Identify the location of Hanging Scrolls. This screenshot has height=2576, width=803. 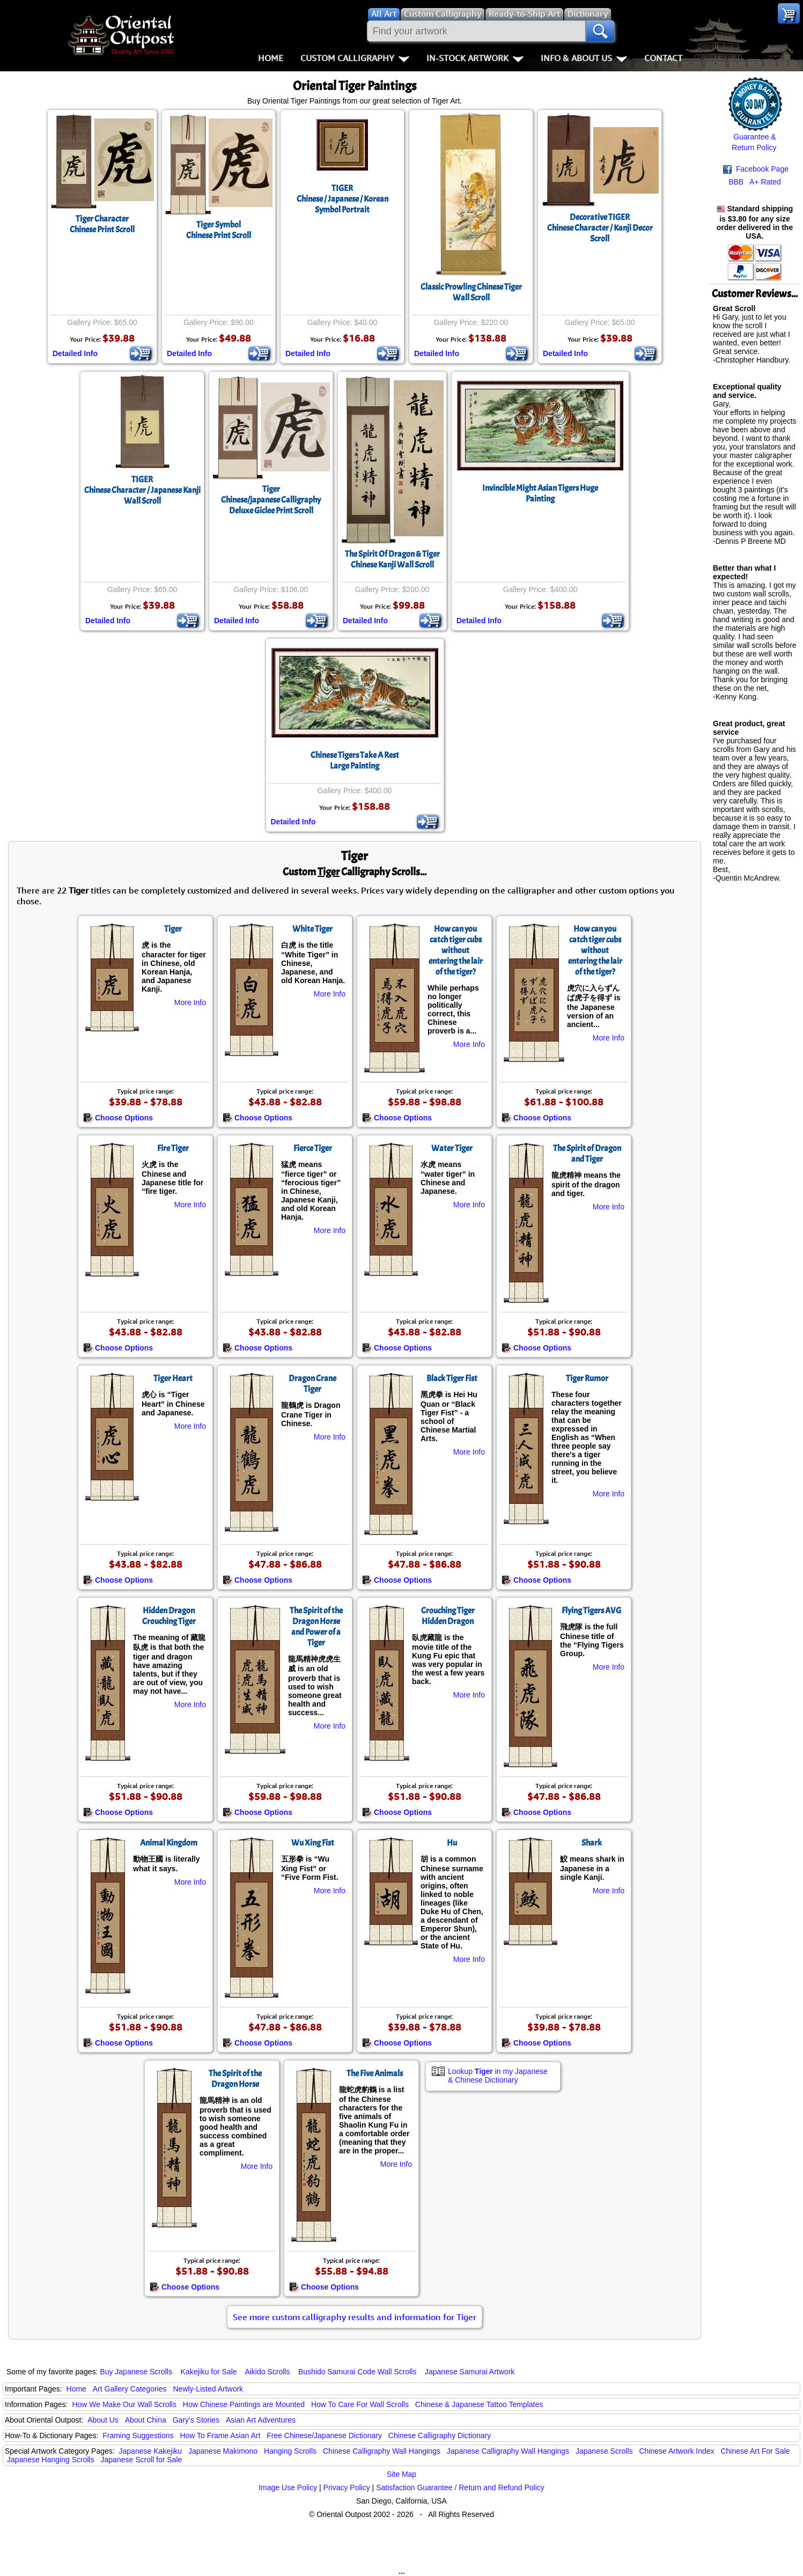
(290, 2451).